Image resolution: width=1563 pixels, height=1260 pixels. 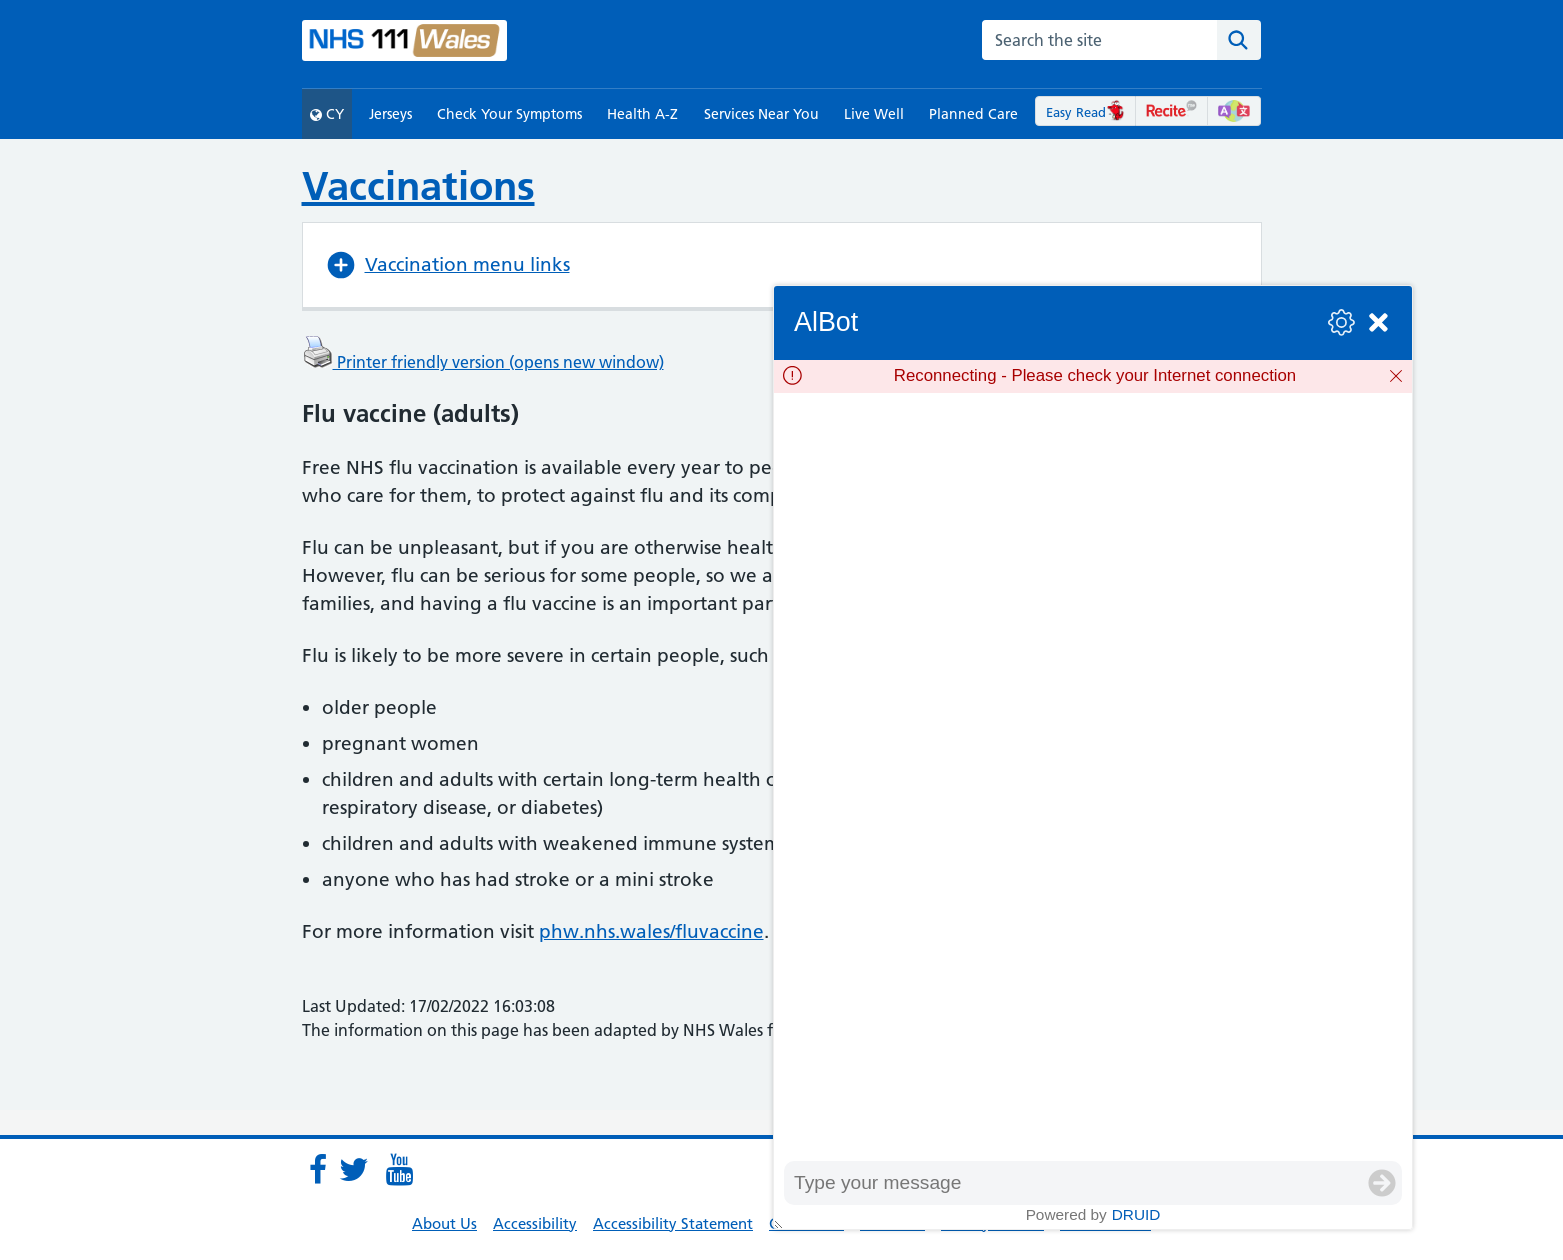 What do you see at coordinates (651, 931) in the screenshot?
I see `phw.nhs.wales/fluvaccine` at bounding box center [651, 931].